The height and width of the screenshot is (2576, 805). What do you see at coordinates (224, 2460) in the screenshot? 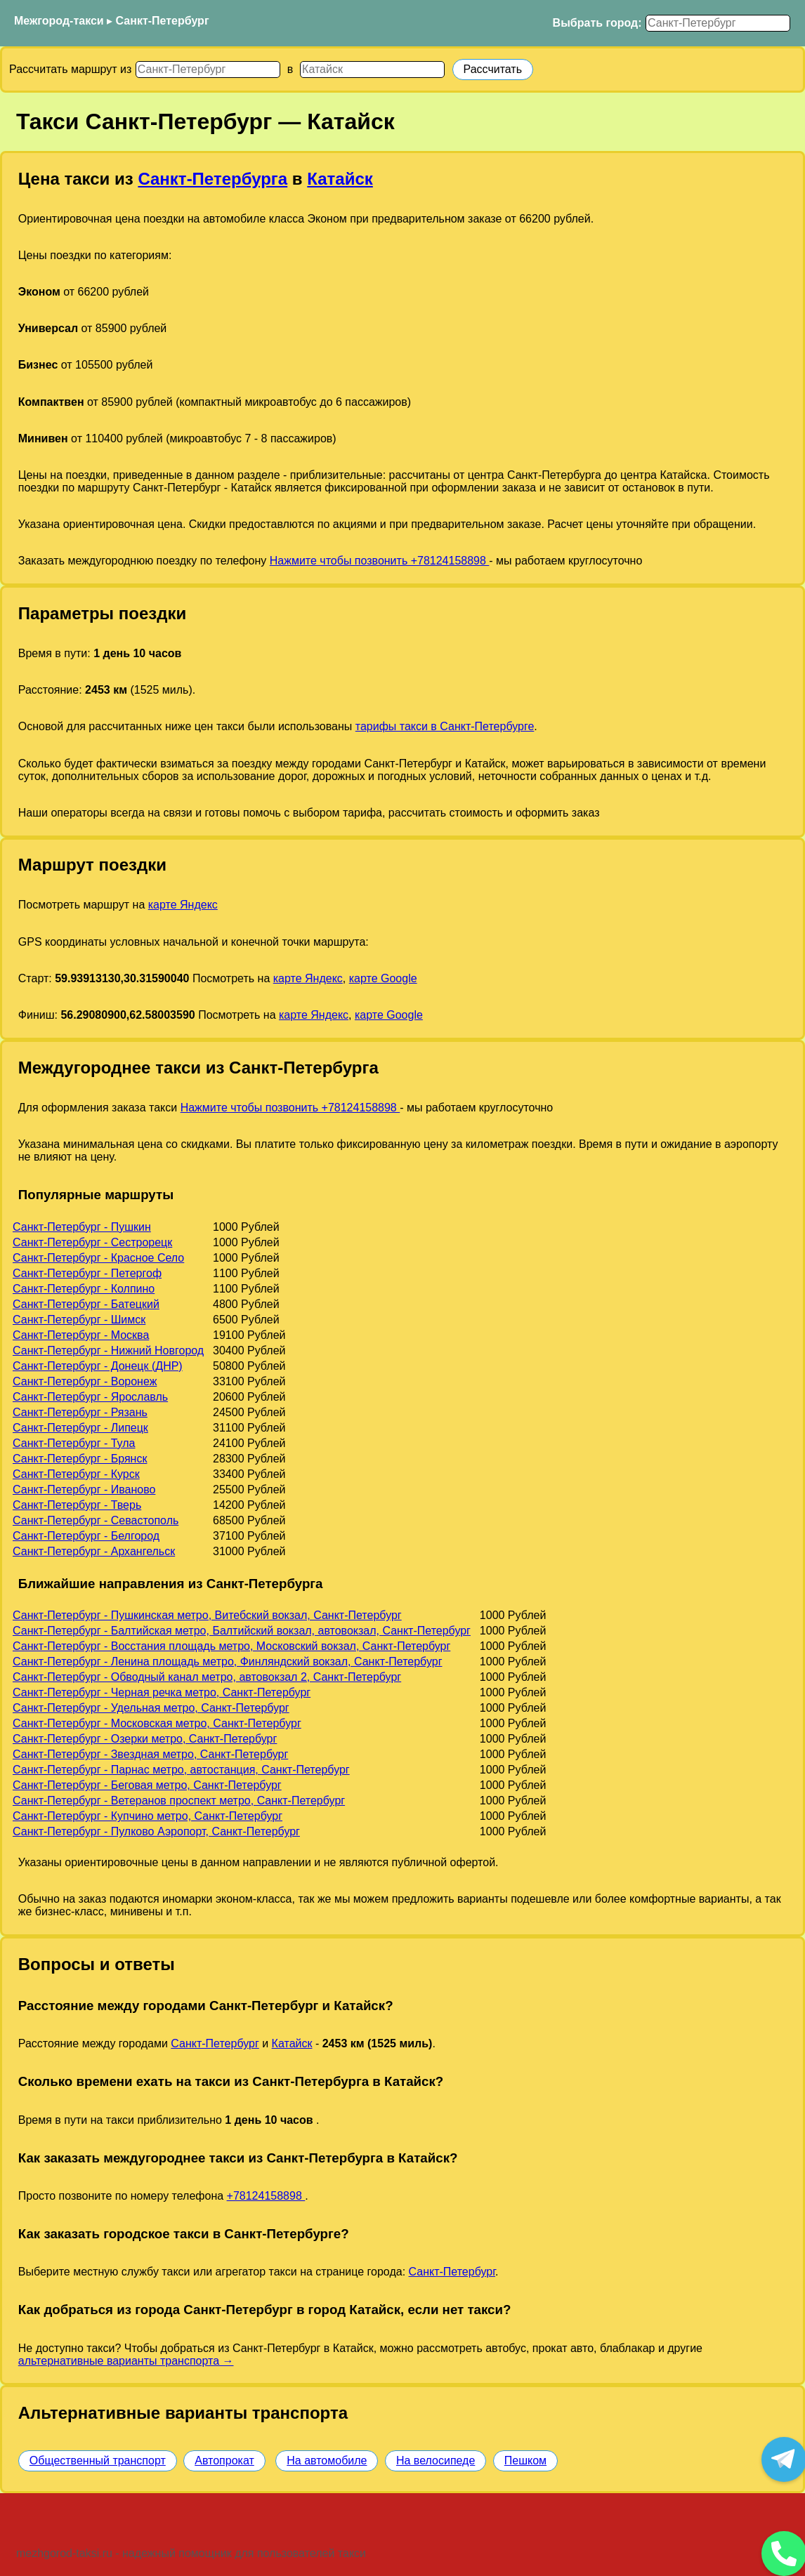
I see `Автопрокат` at bounding box center [224, 2460].